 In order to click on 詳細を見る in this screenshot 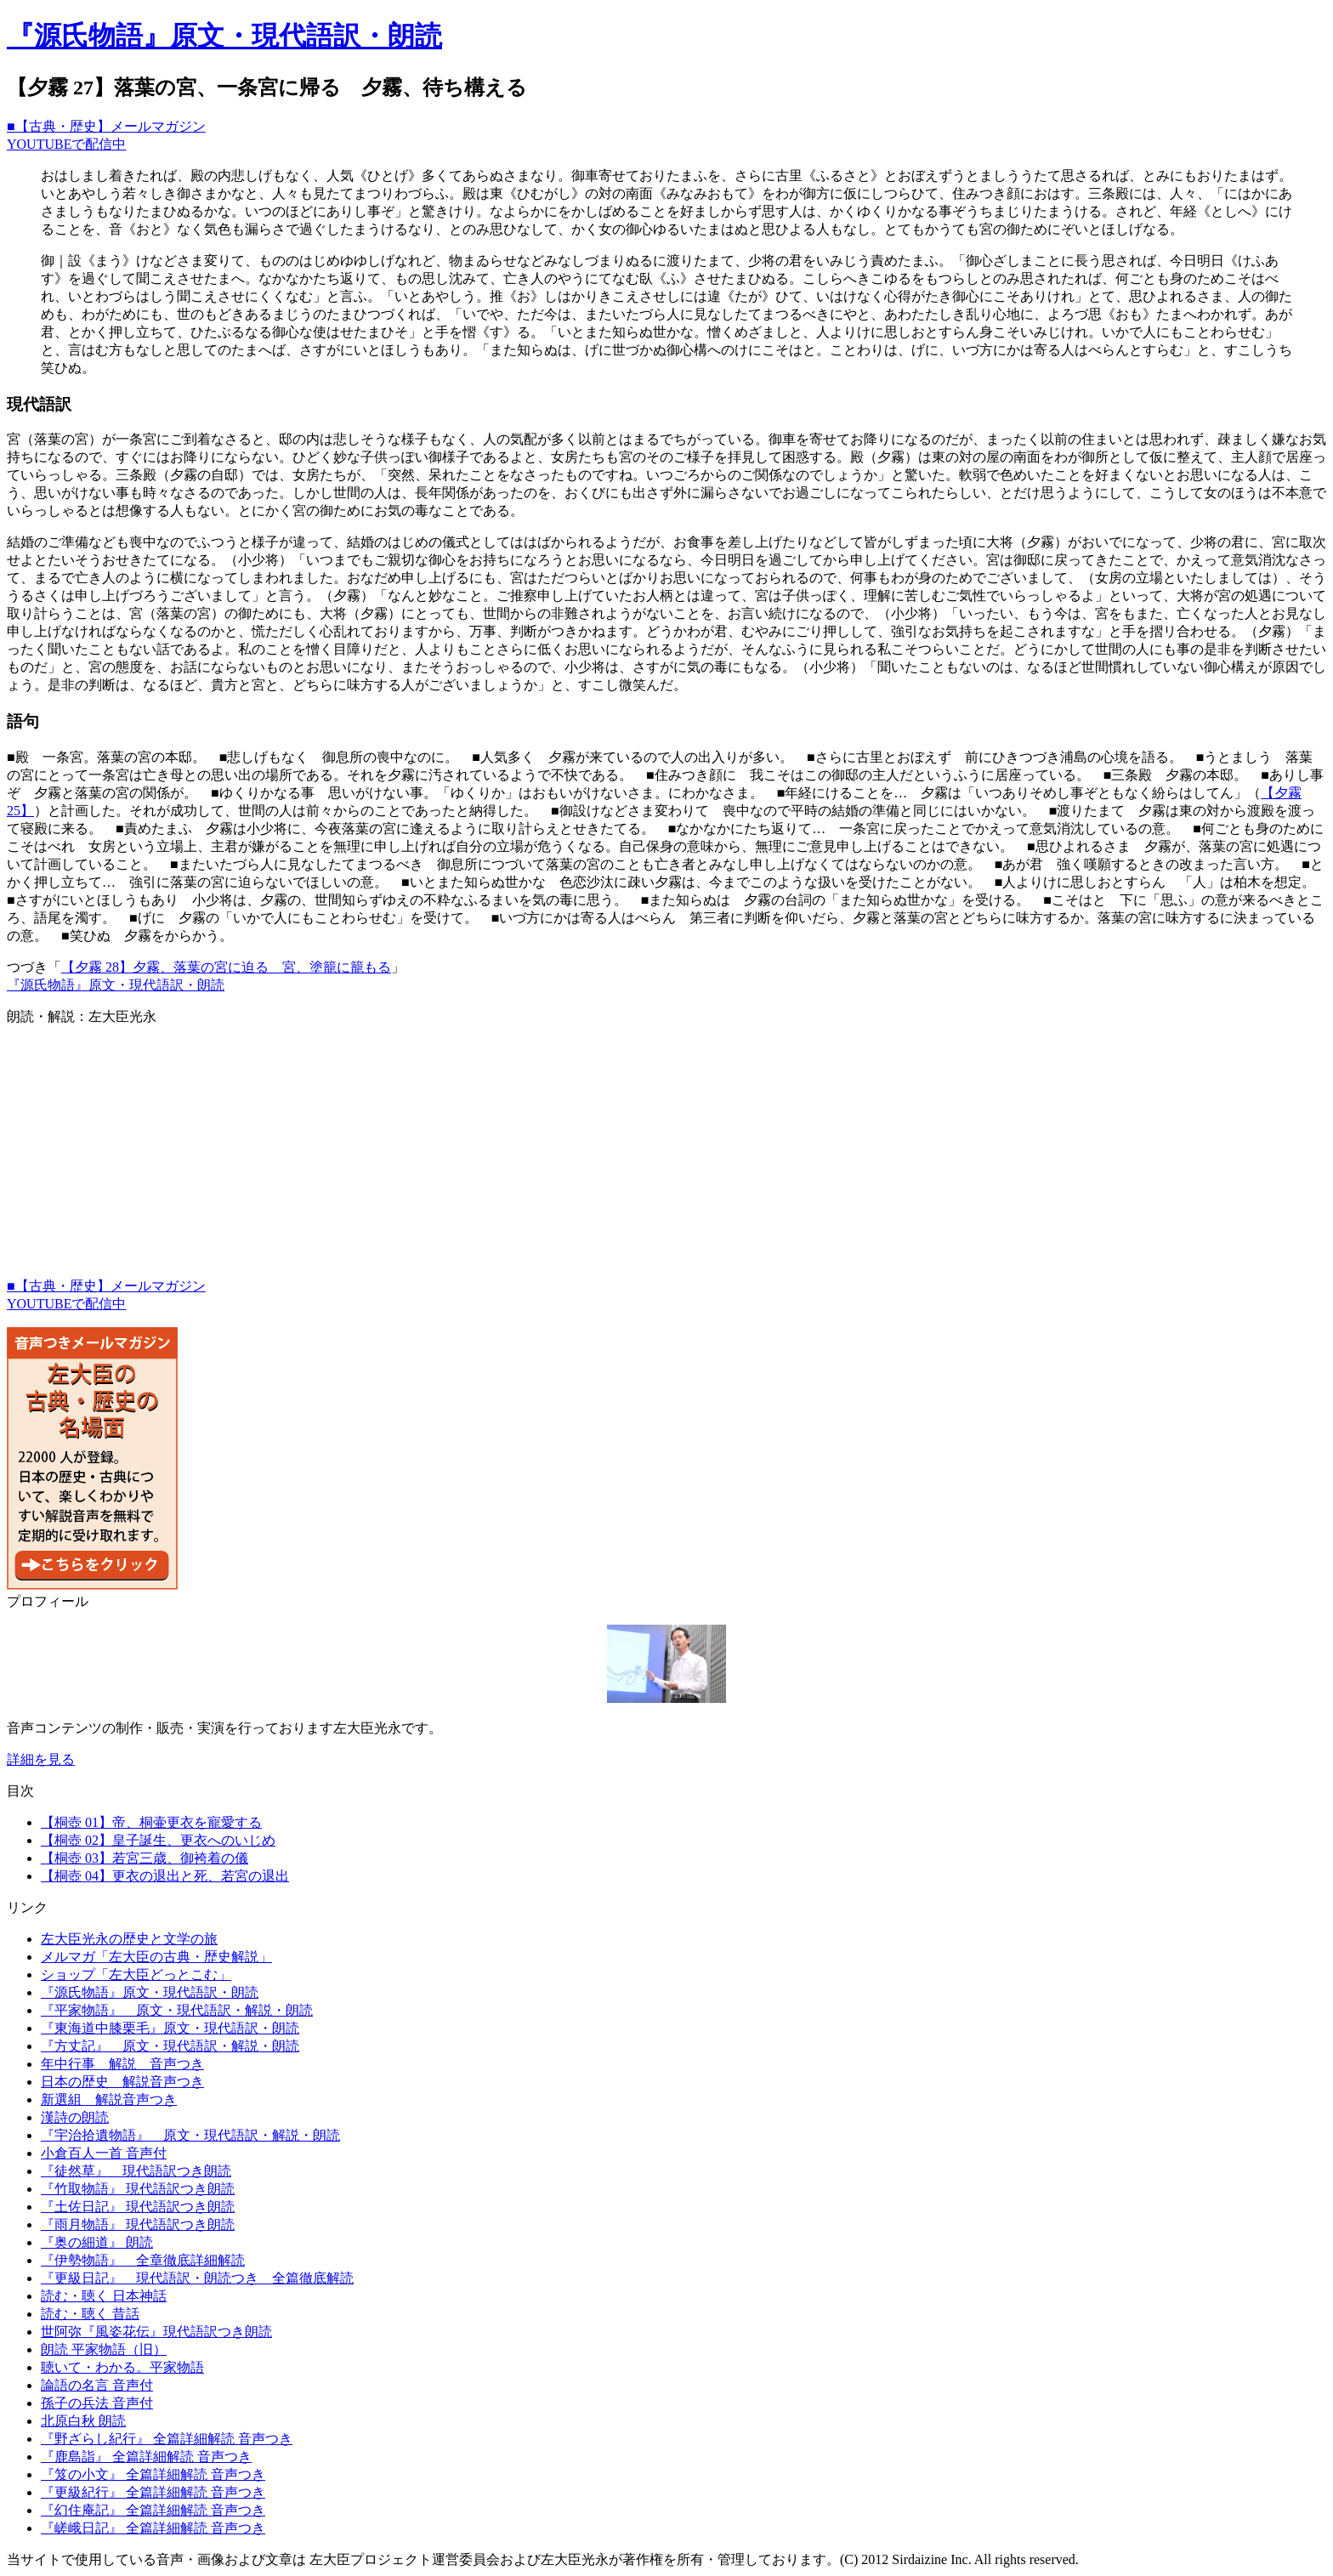, I will do `click(41, 1759)`.